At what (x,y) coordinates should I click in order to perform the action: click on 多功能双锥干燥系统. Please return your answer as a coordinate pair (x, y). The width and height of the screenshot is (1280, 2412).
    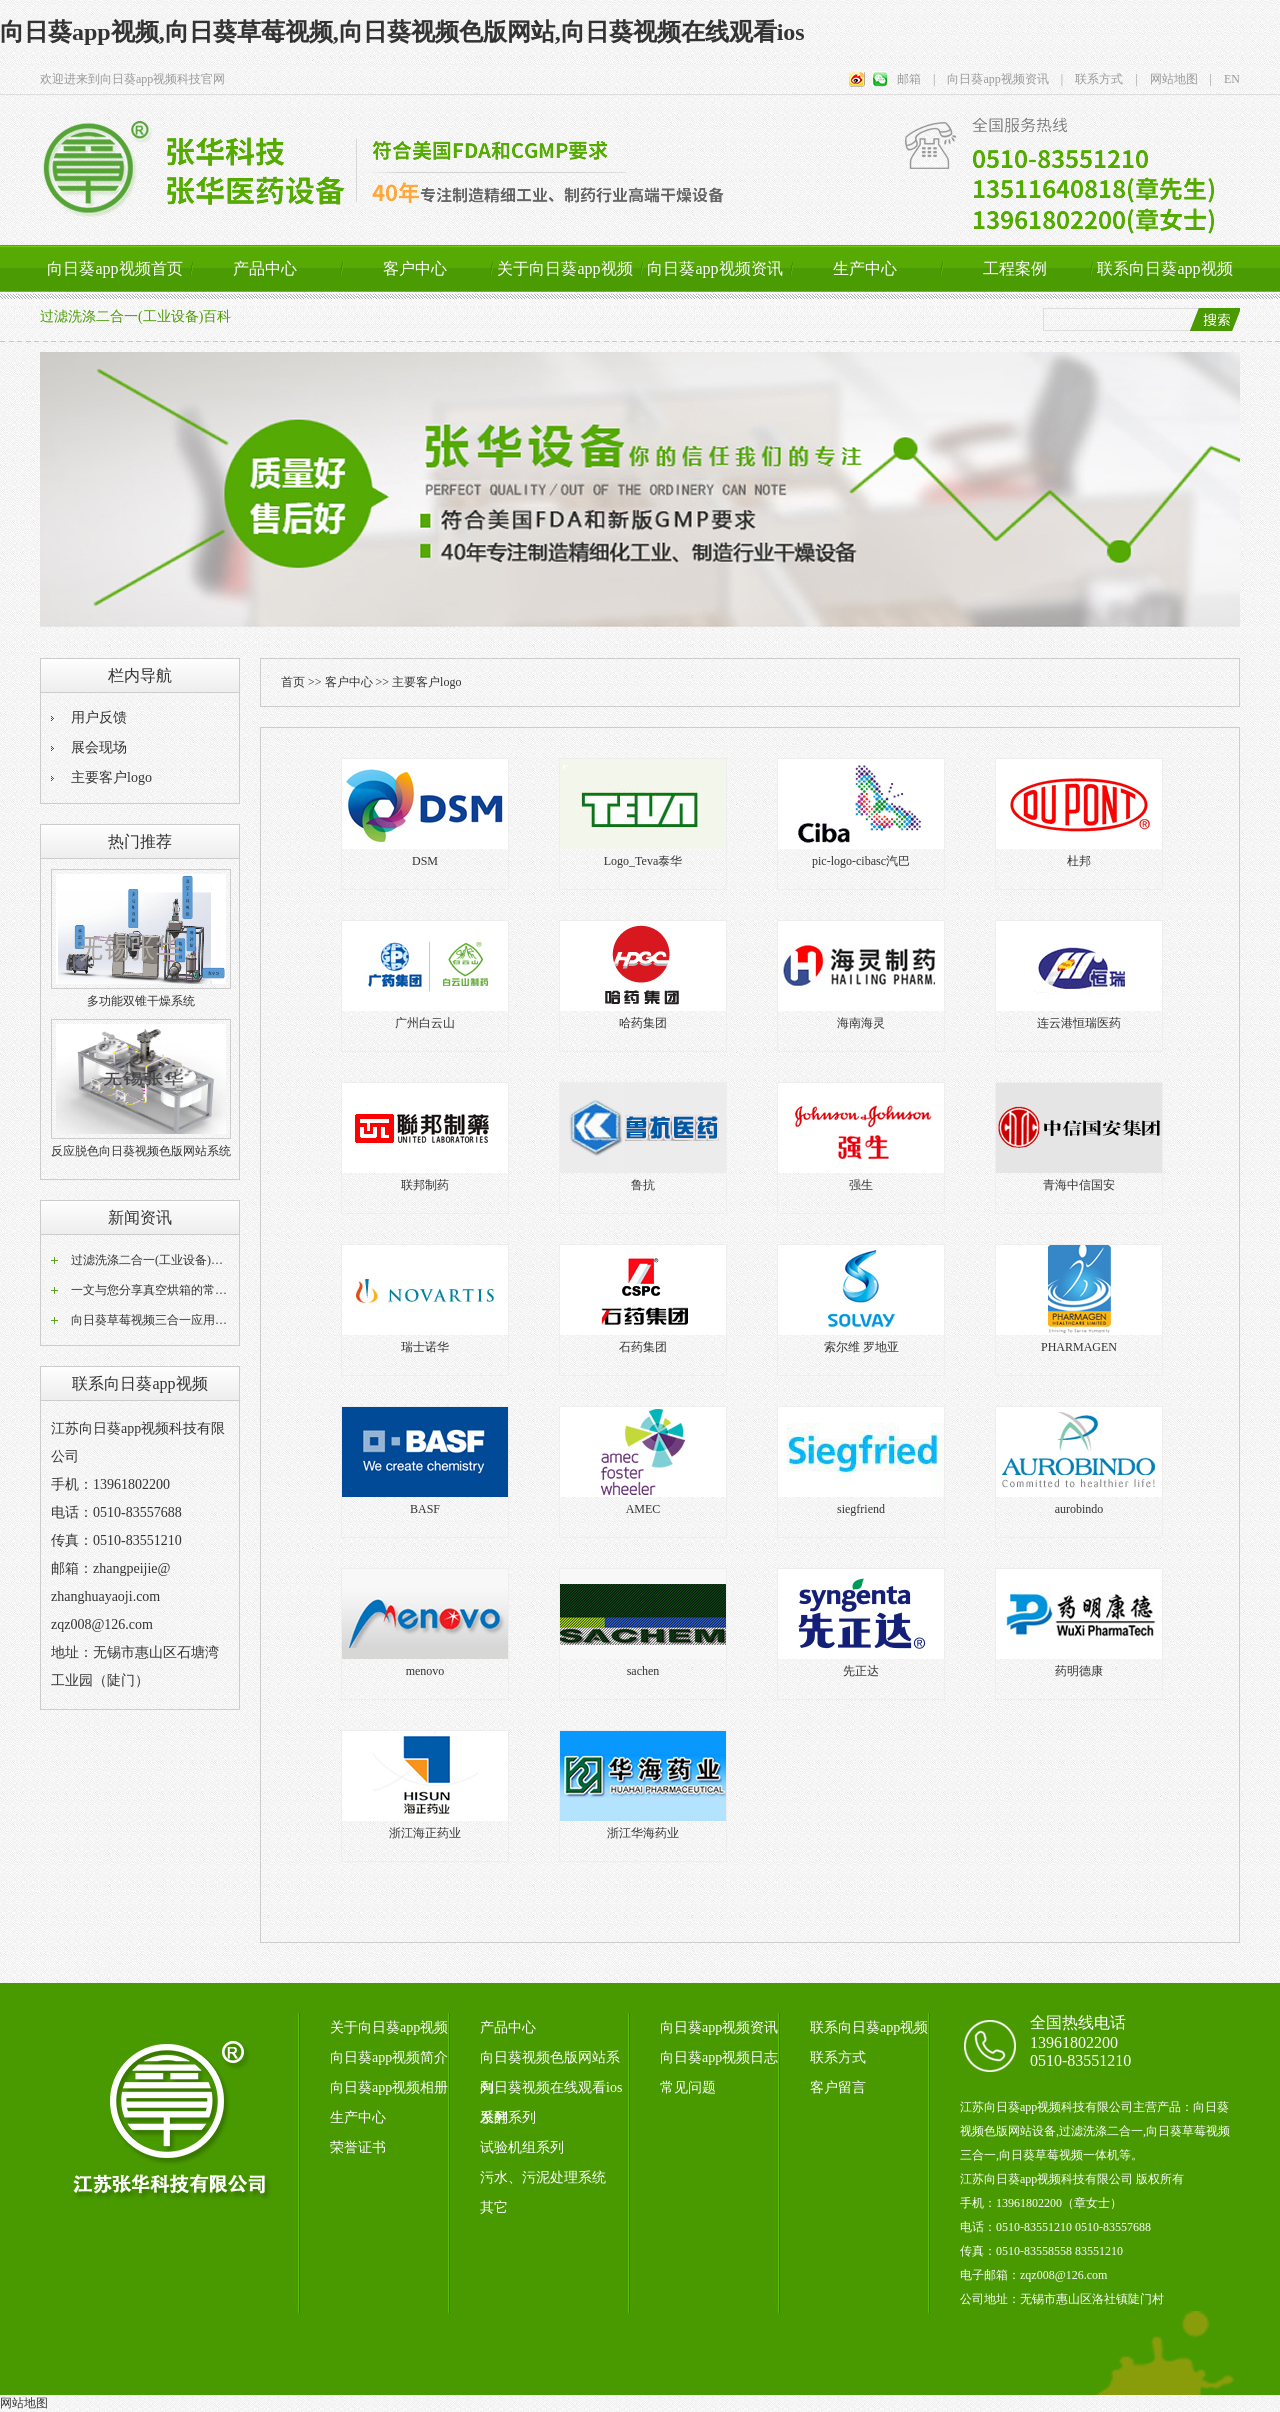
    Looking at the image, I should click on (141, 1001).